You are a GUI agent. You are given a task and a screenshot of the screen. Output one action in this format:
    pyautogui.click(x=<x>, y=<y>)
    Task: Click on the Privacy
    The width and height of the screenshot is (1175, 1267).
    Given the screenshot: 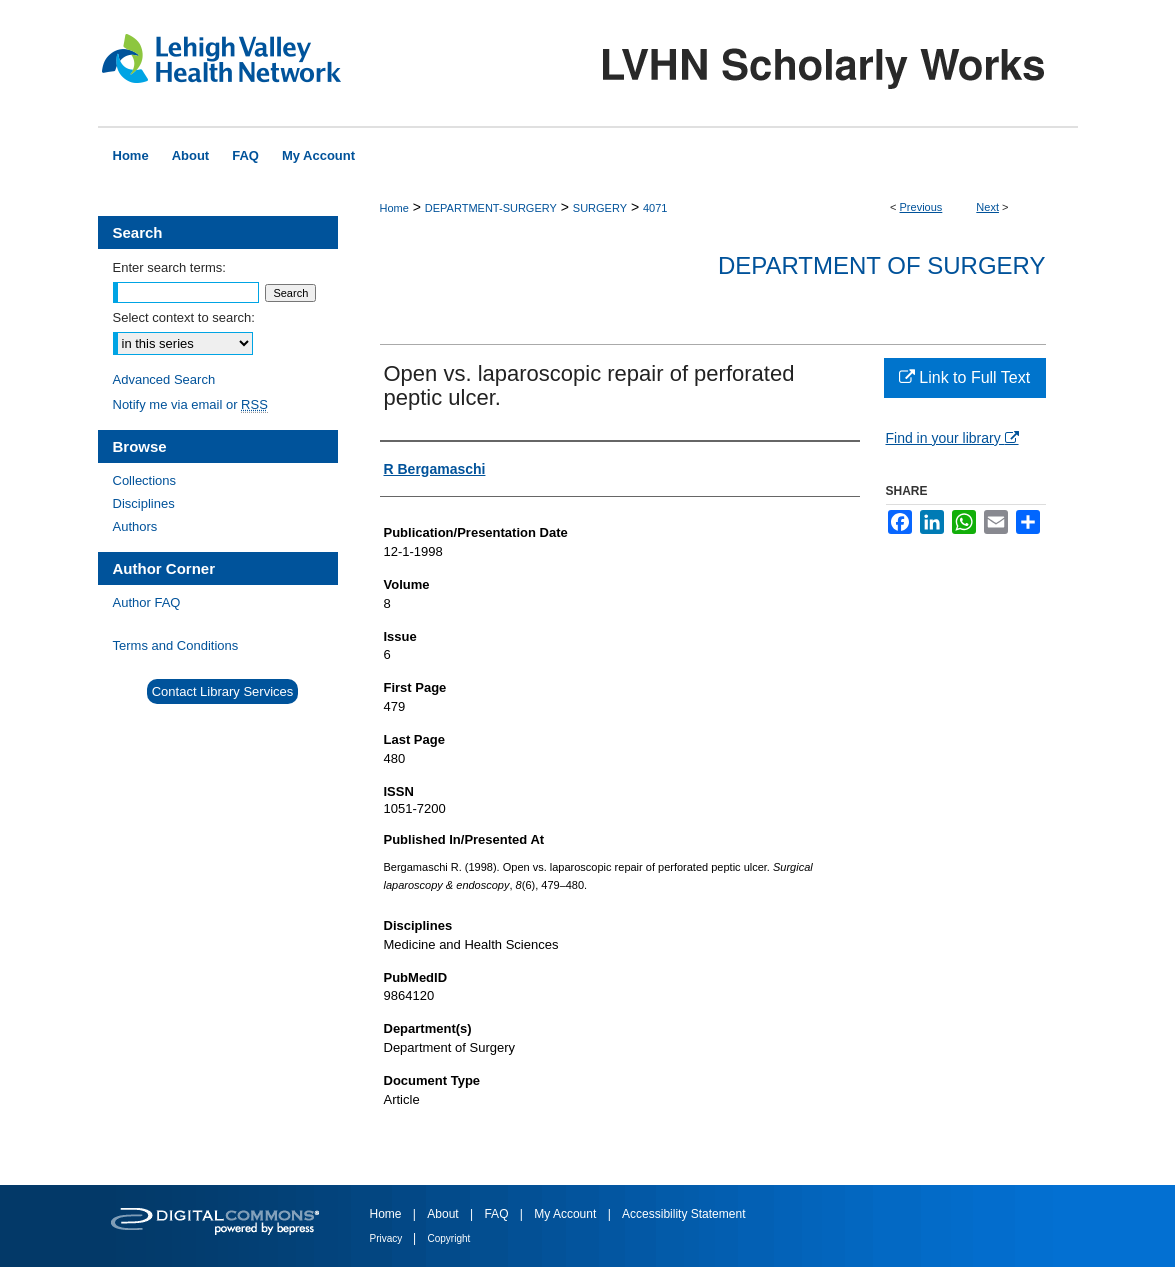 What is the action you would take?
    pyautogui.click(x=388, y=1238)
    